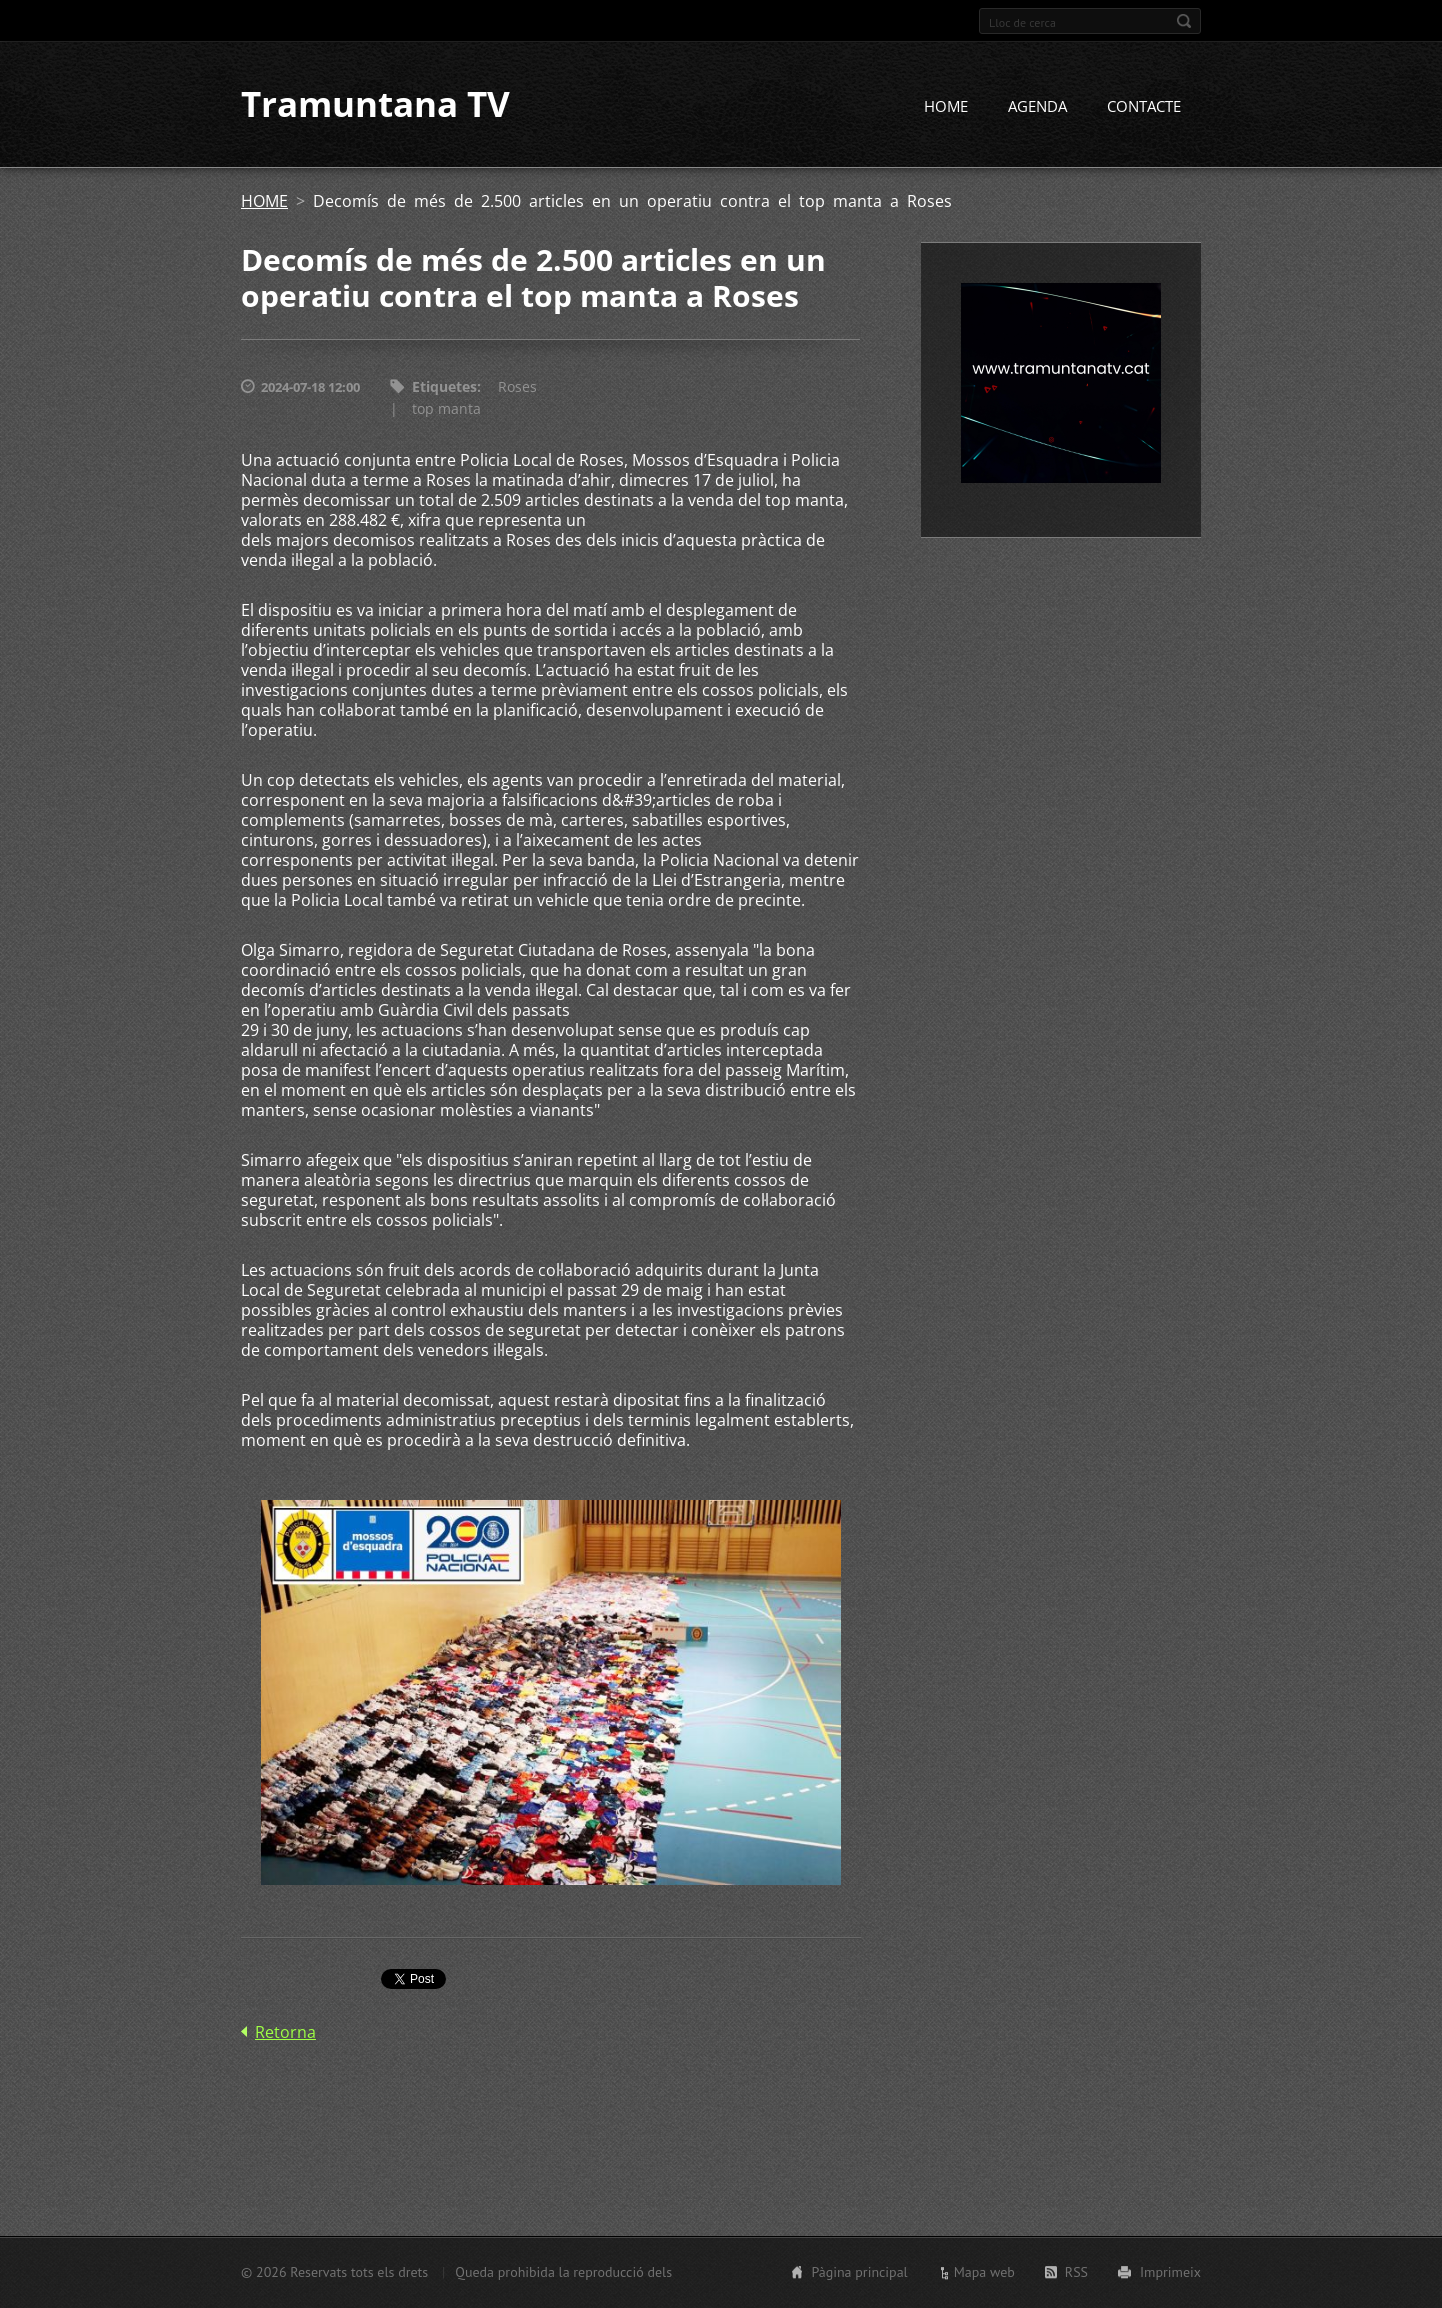 This screenshot has width=1442, height=2308. Describe the element at coordinates (1184, 21) in the screenshot. I see `Cerca` at that location.